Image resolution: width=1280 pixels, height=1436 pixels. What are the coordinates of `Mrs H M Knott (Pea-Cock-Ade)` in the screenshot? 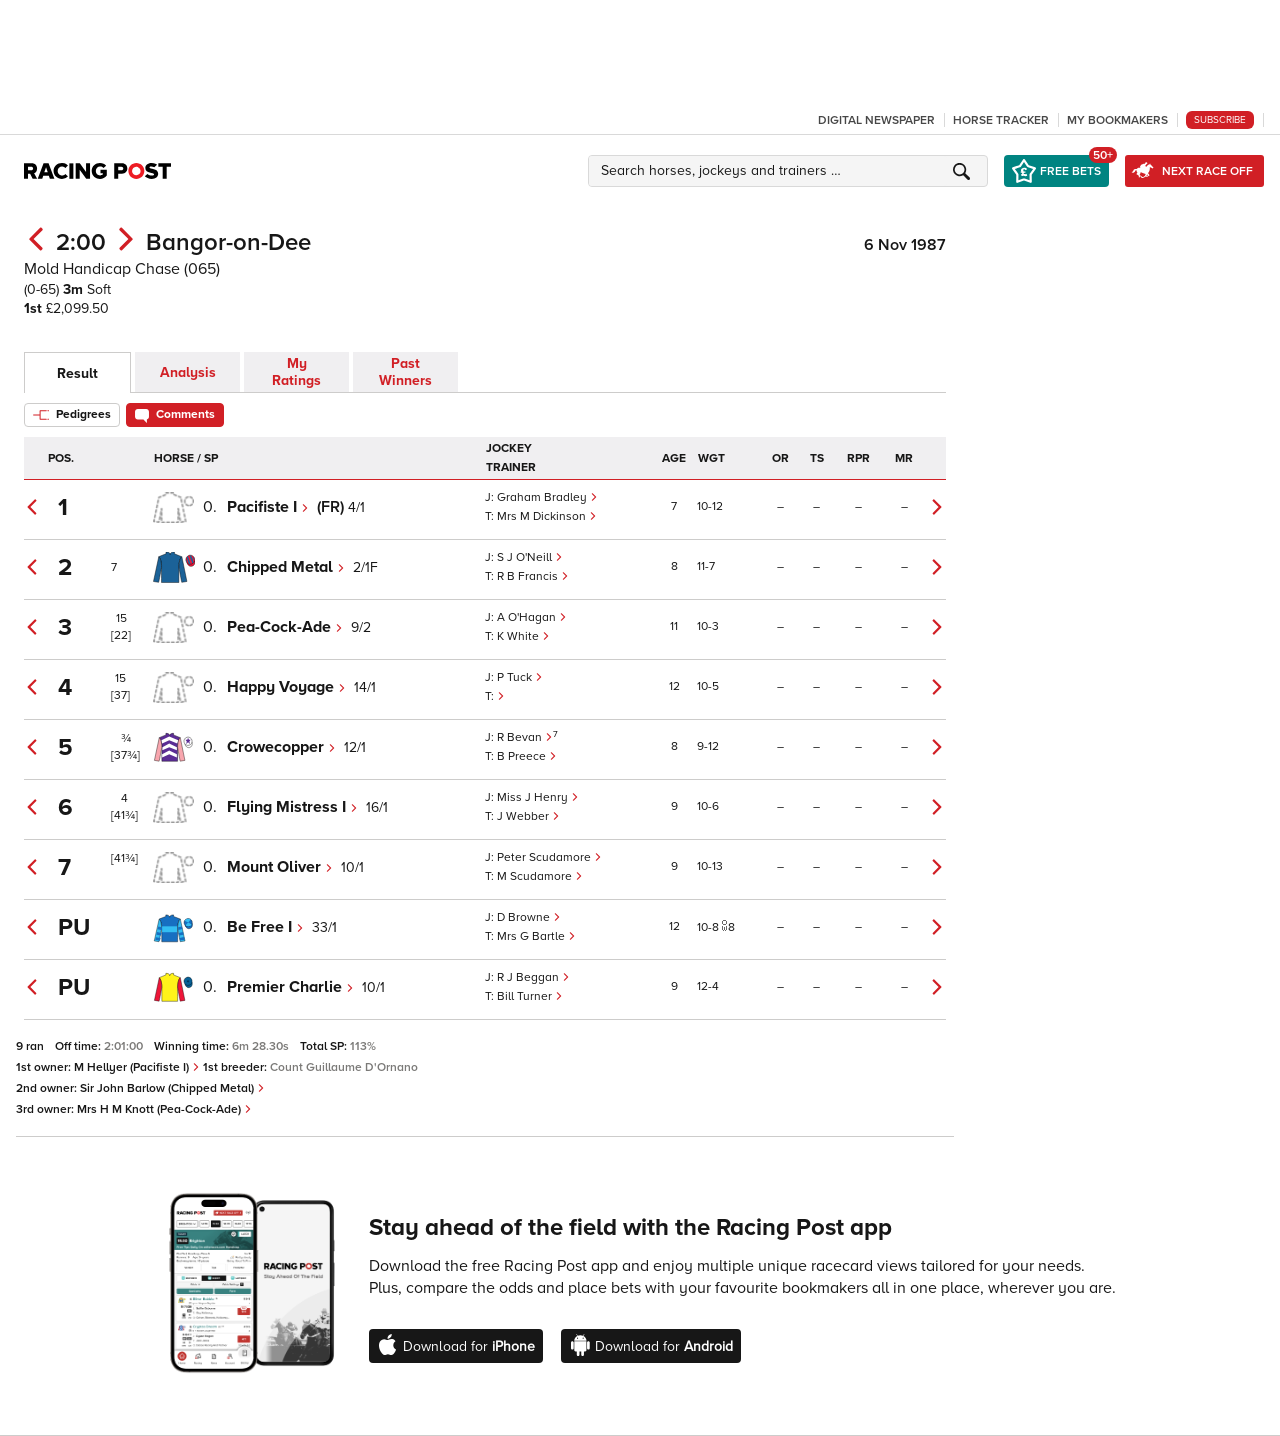 It's located at (164, 1109).